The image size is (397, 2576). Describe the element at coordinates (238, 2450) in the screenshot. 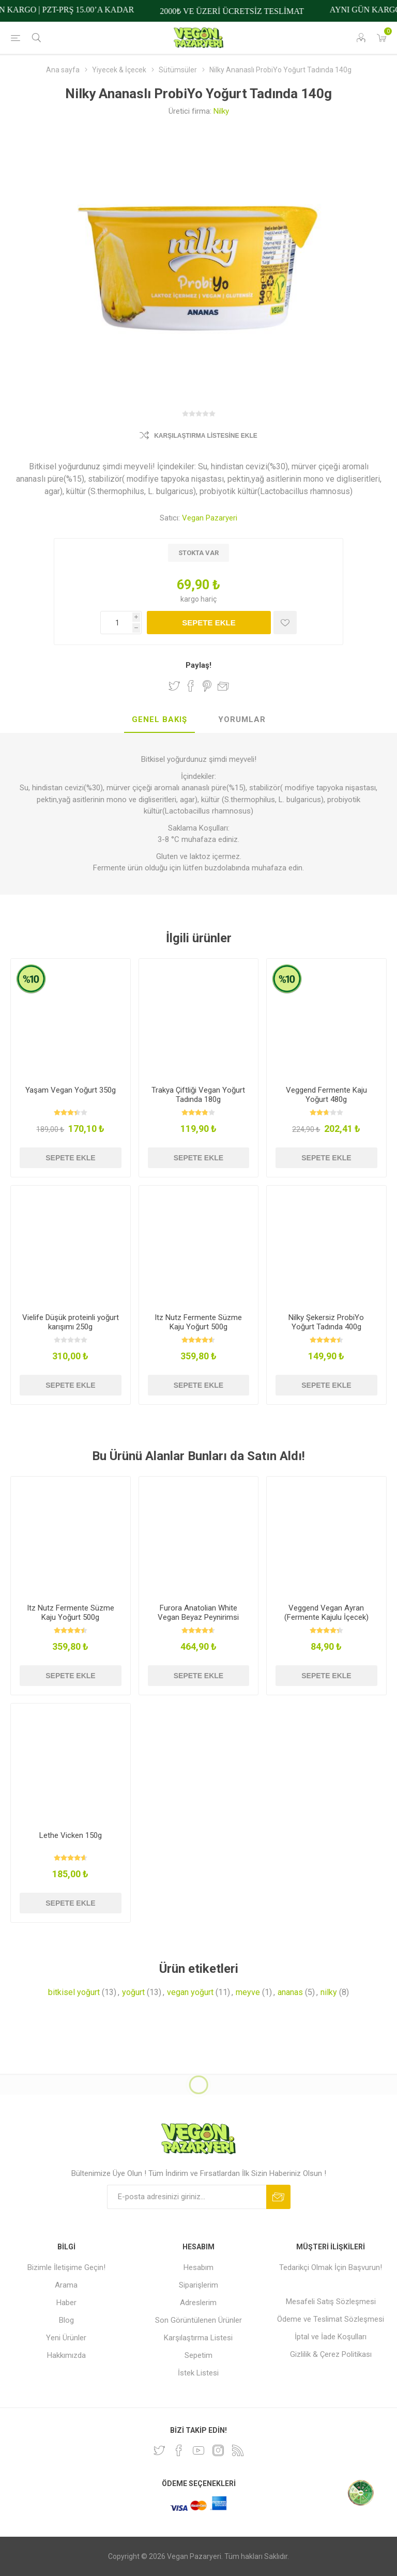

I see `[RSS]` at that location.